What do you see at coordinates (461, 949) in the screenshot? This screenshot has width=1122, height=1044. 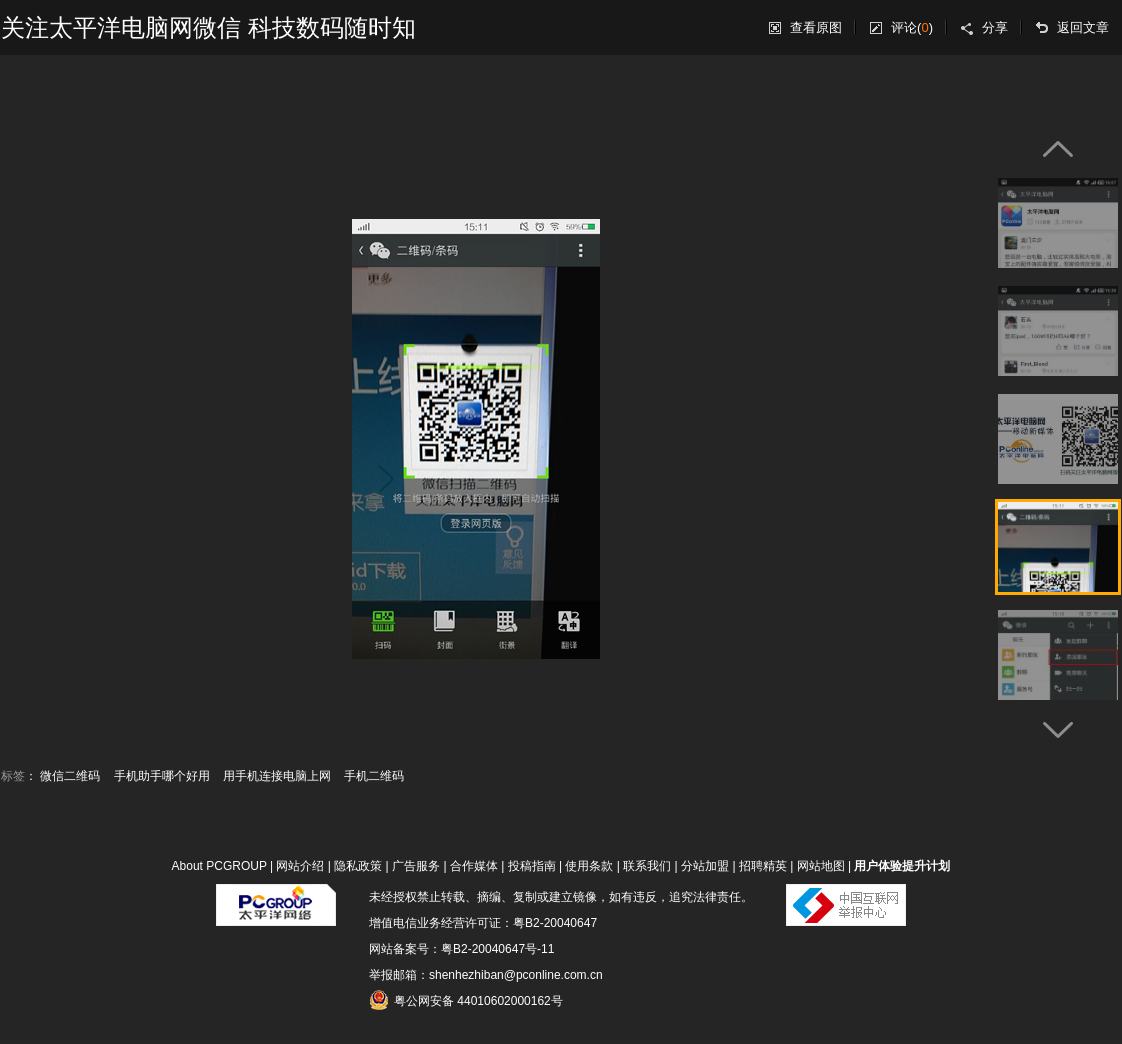 I see `网站备案号：粤B2-20040647号-11` at bounding box center [461, 949].